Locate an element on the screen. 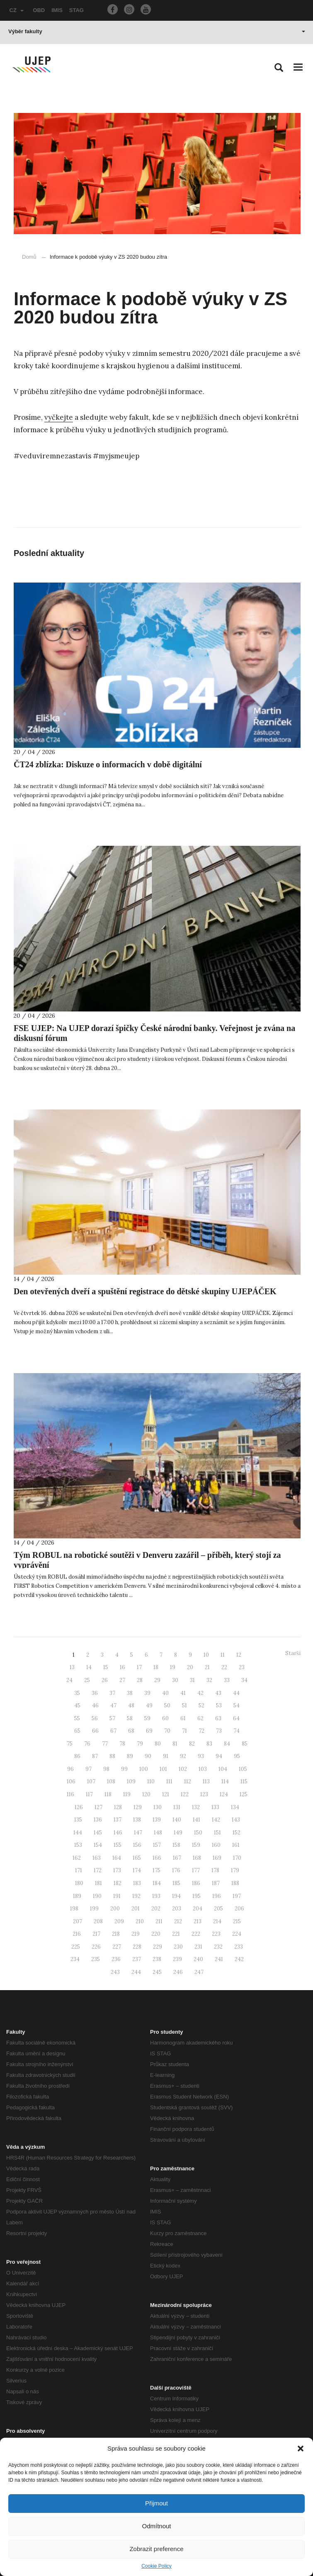 This screenshot has height=2576, width=313. 77 is located at coordinates (105, 1743).